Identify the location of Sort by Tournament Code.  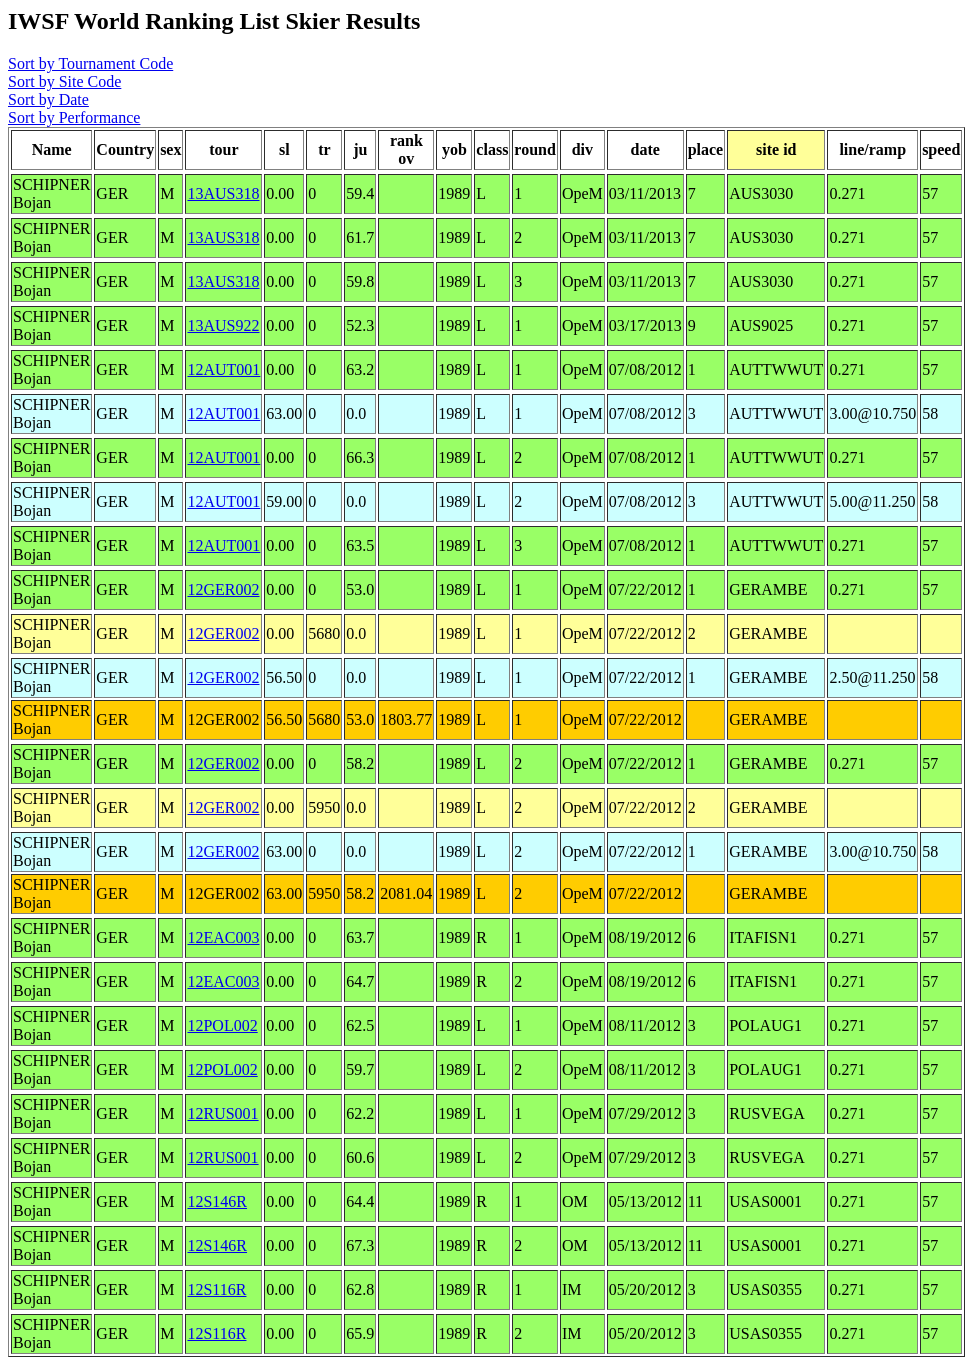
(90, 63).